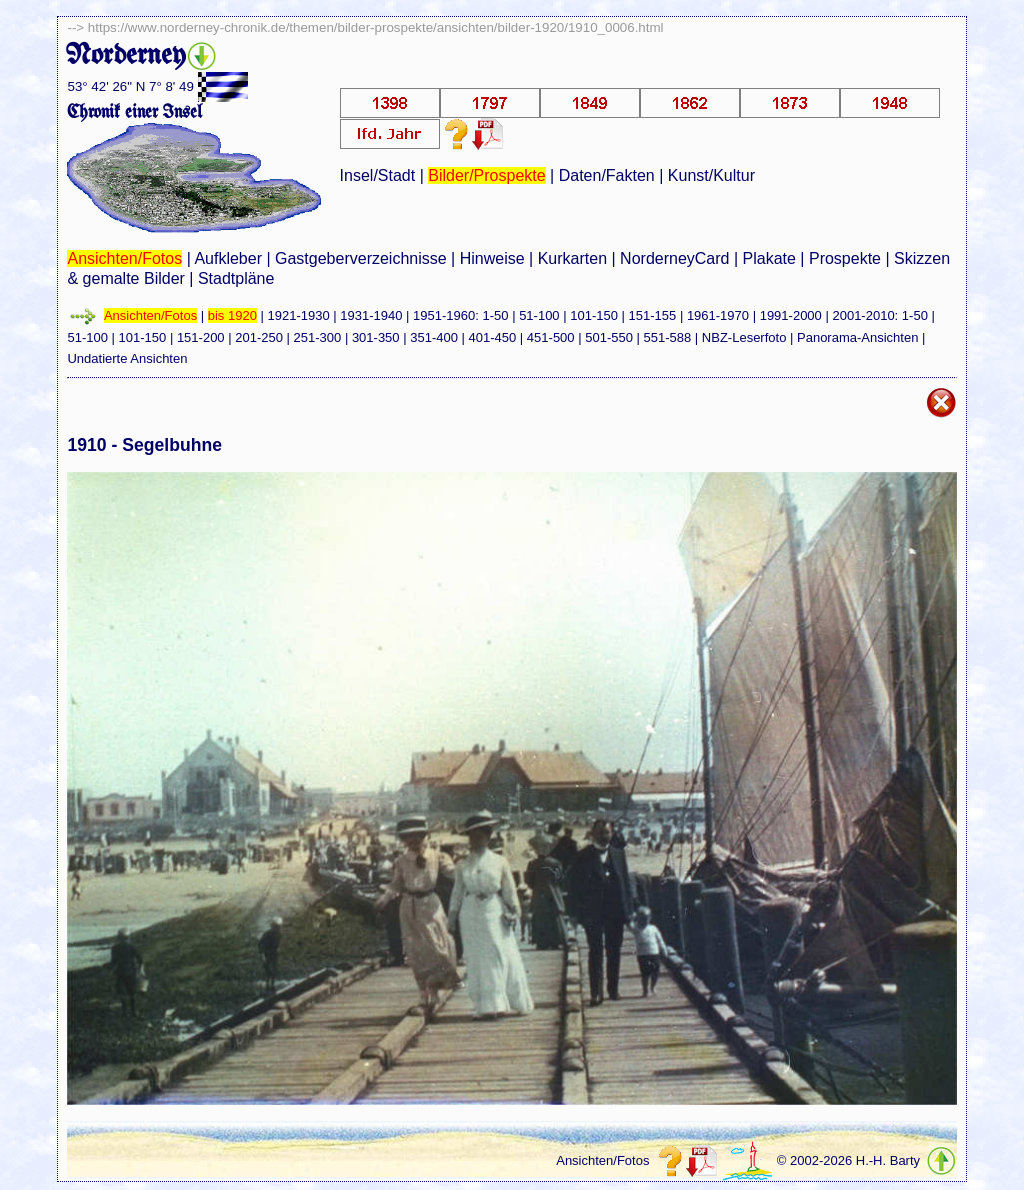 The image size is (1024, 1190). Describe the element at coordinates (444, 315) in the screenshot. I see `1951-1960` at that location.